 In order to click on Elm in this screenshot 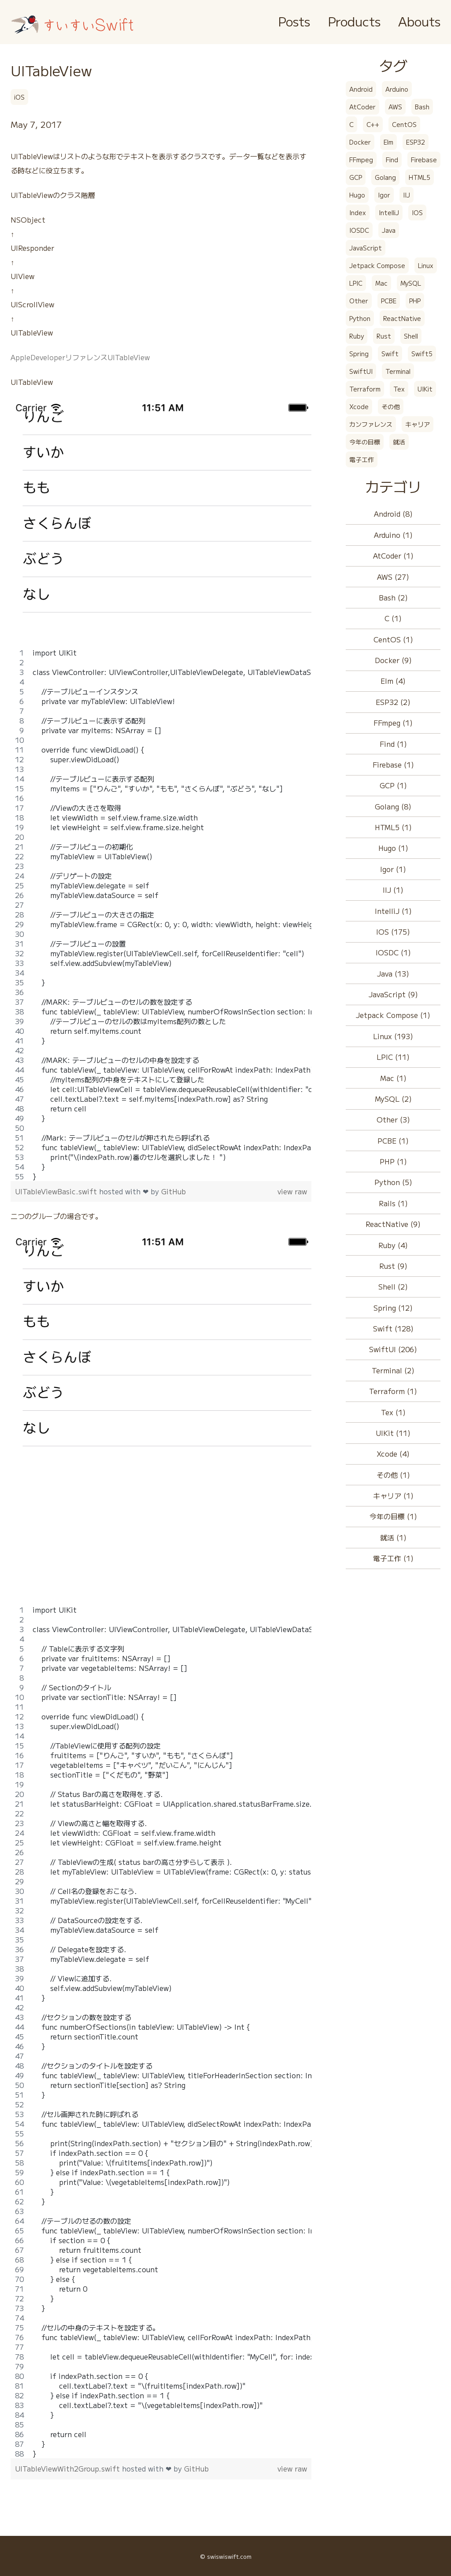, I will do `click(388, 142)`.